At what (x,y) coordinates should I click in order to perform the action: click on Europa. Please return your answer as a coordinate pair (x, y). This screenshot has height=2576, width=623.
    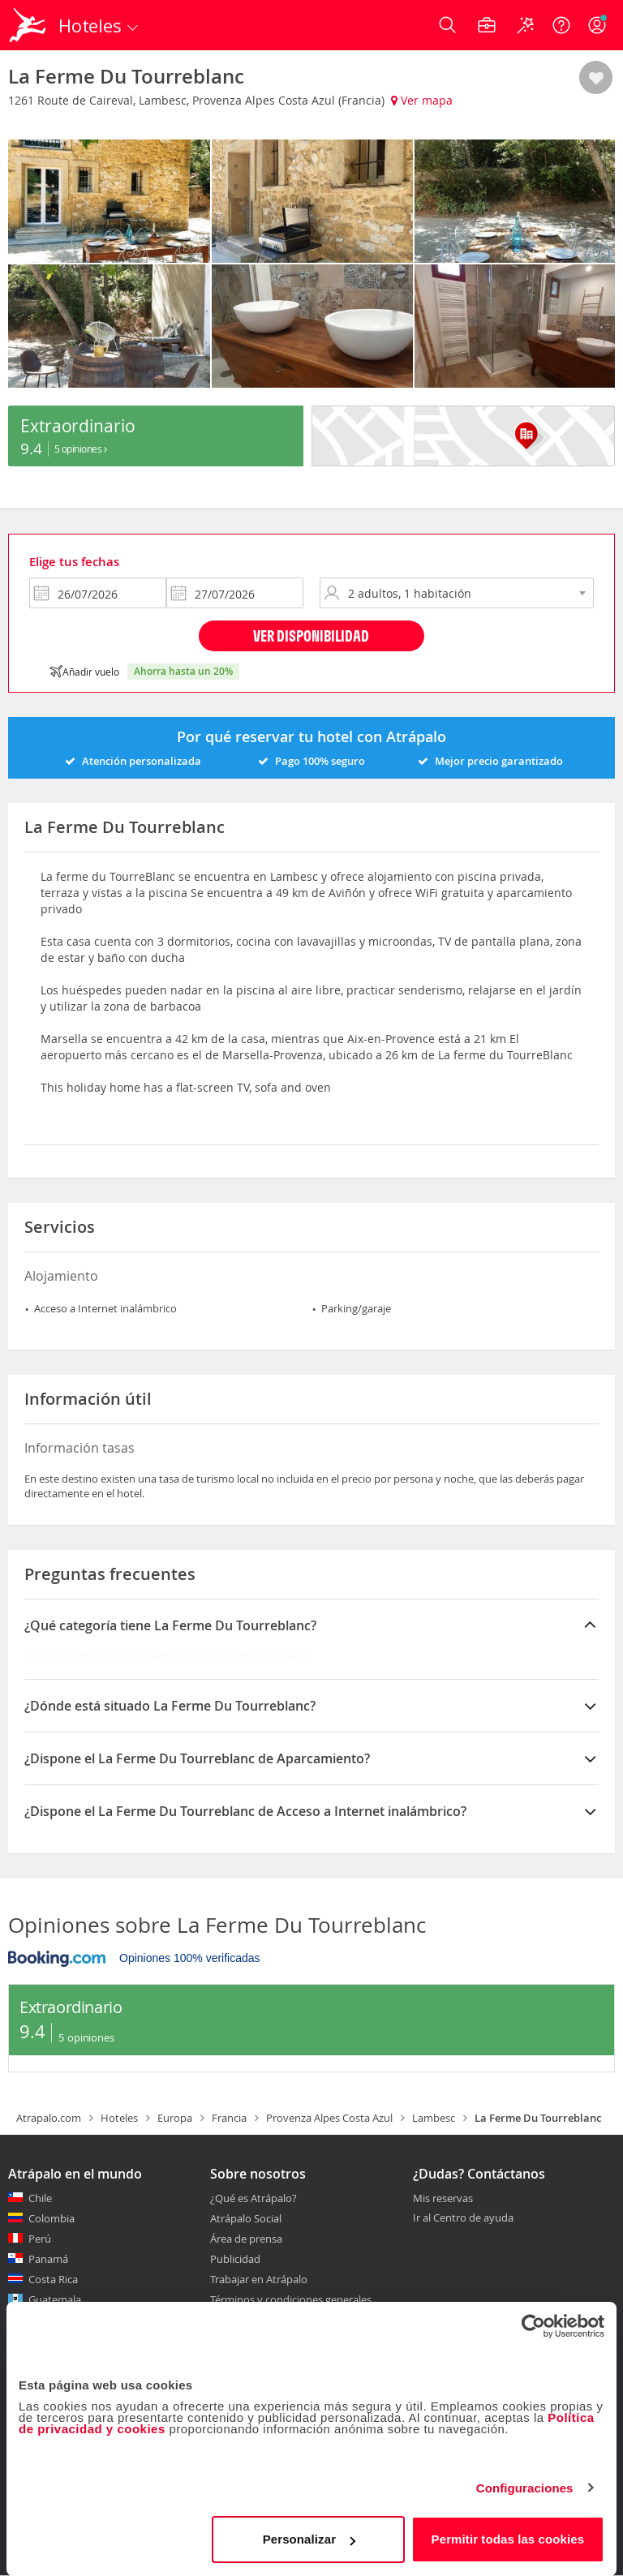
    Looking at the image, I should click on (174, 2117).